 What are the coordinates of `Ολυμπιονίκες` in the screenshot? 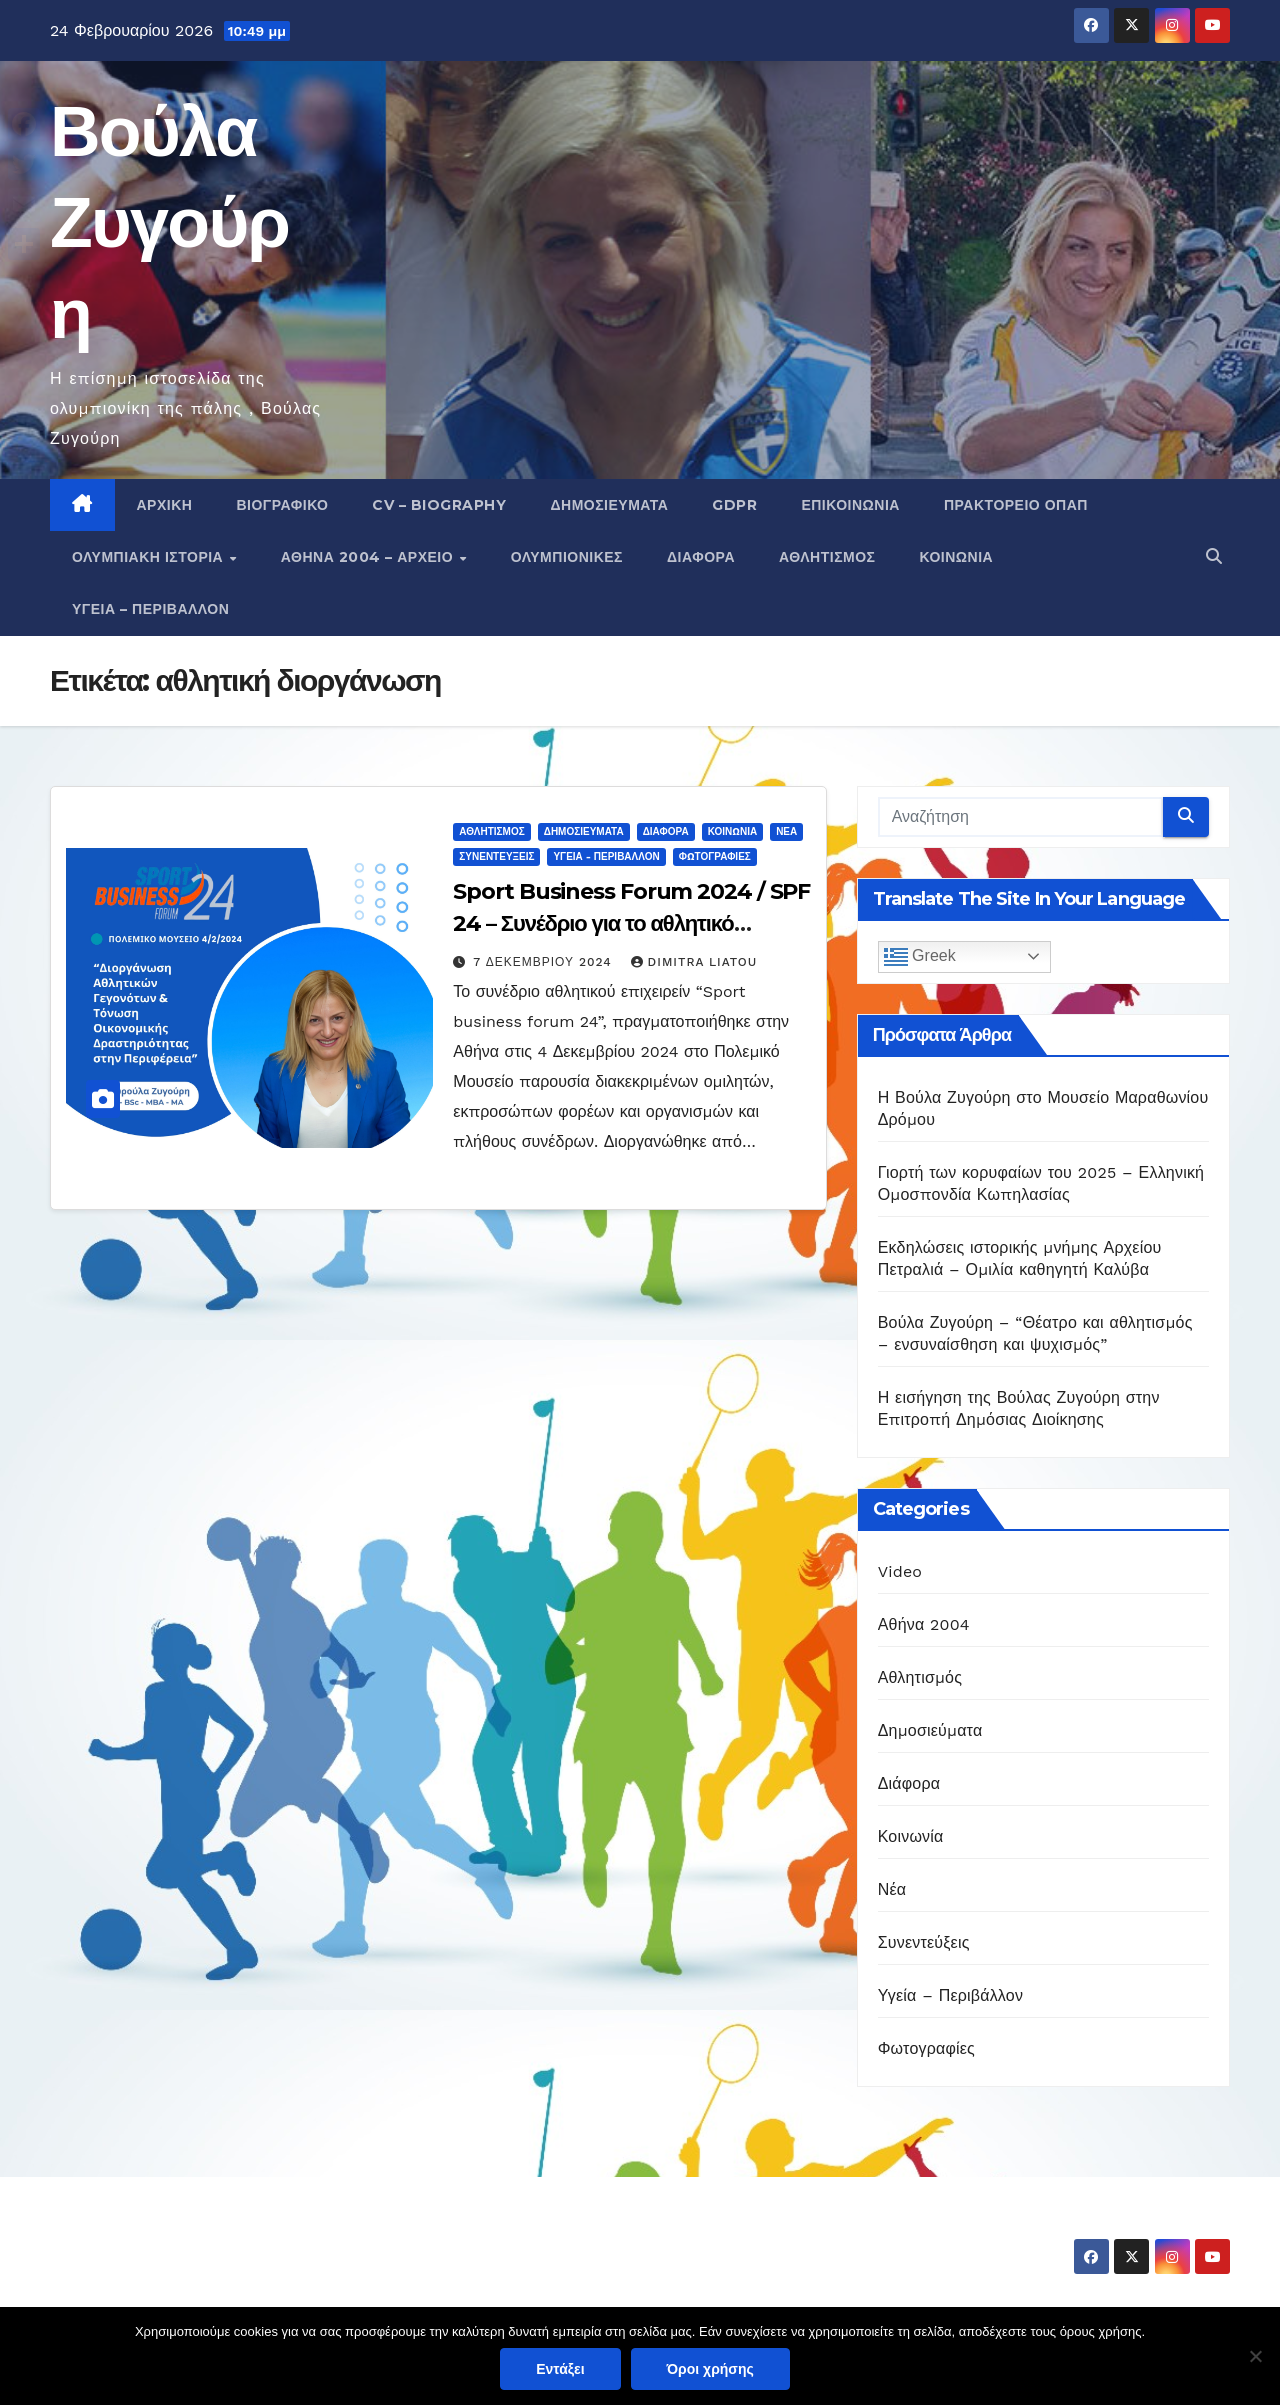 It's located at (567, 557).